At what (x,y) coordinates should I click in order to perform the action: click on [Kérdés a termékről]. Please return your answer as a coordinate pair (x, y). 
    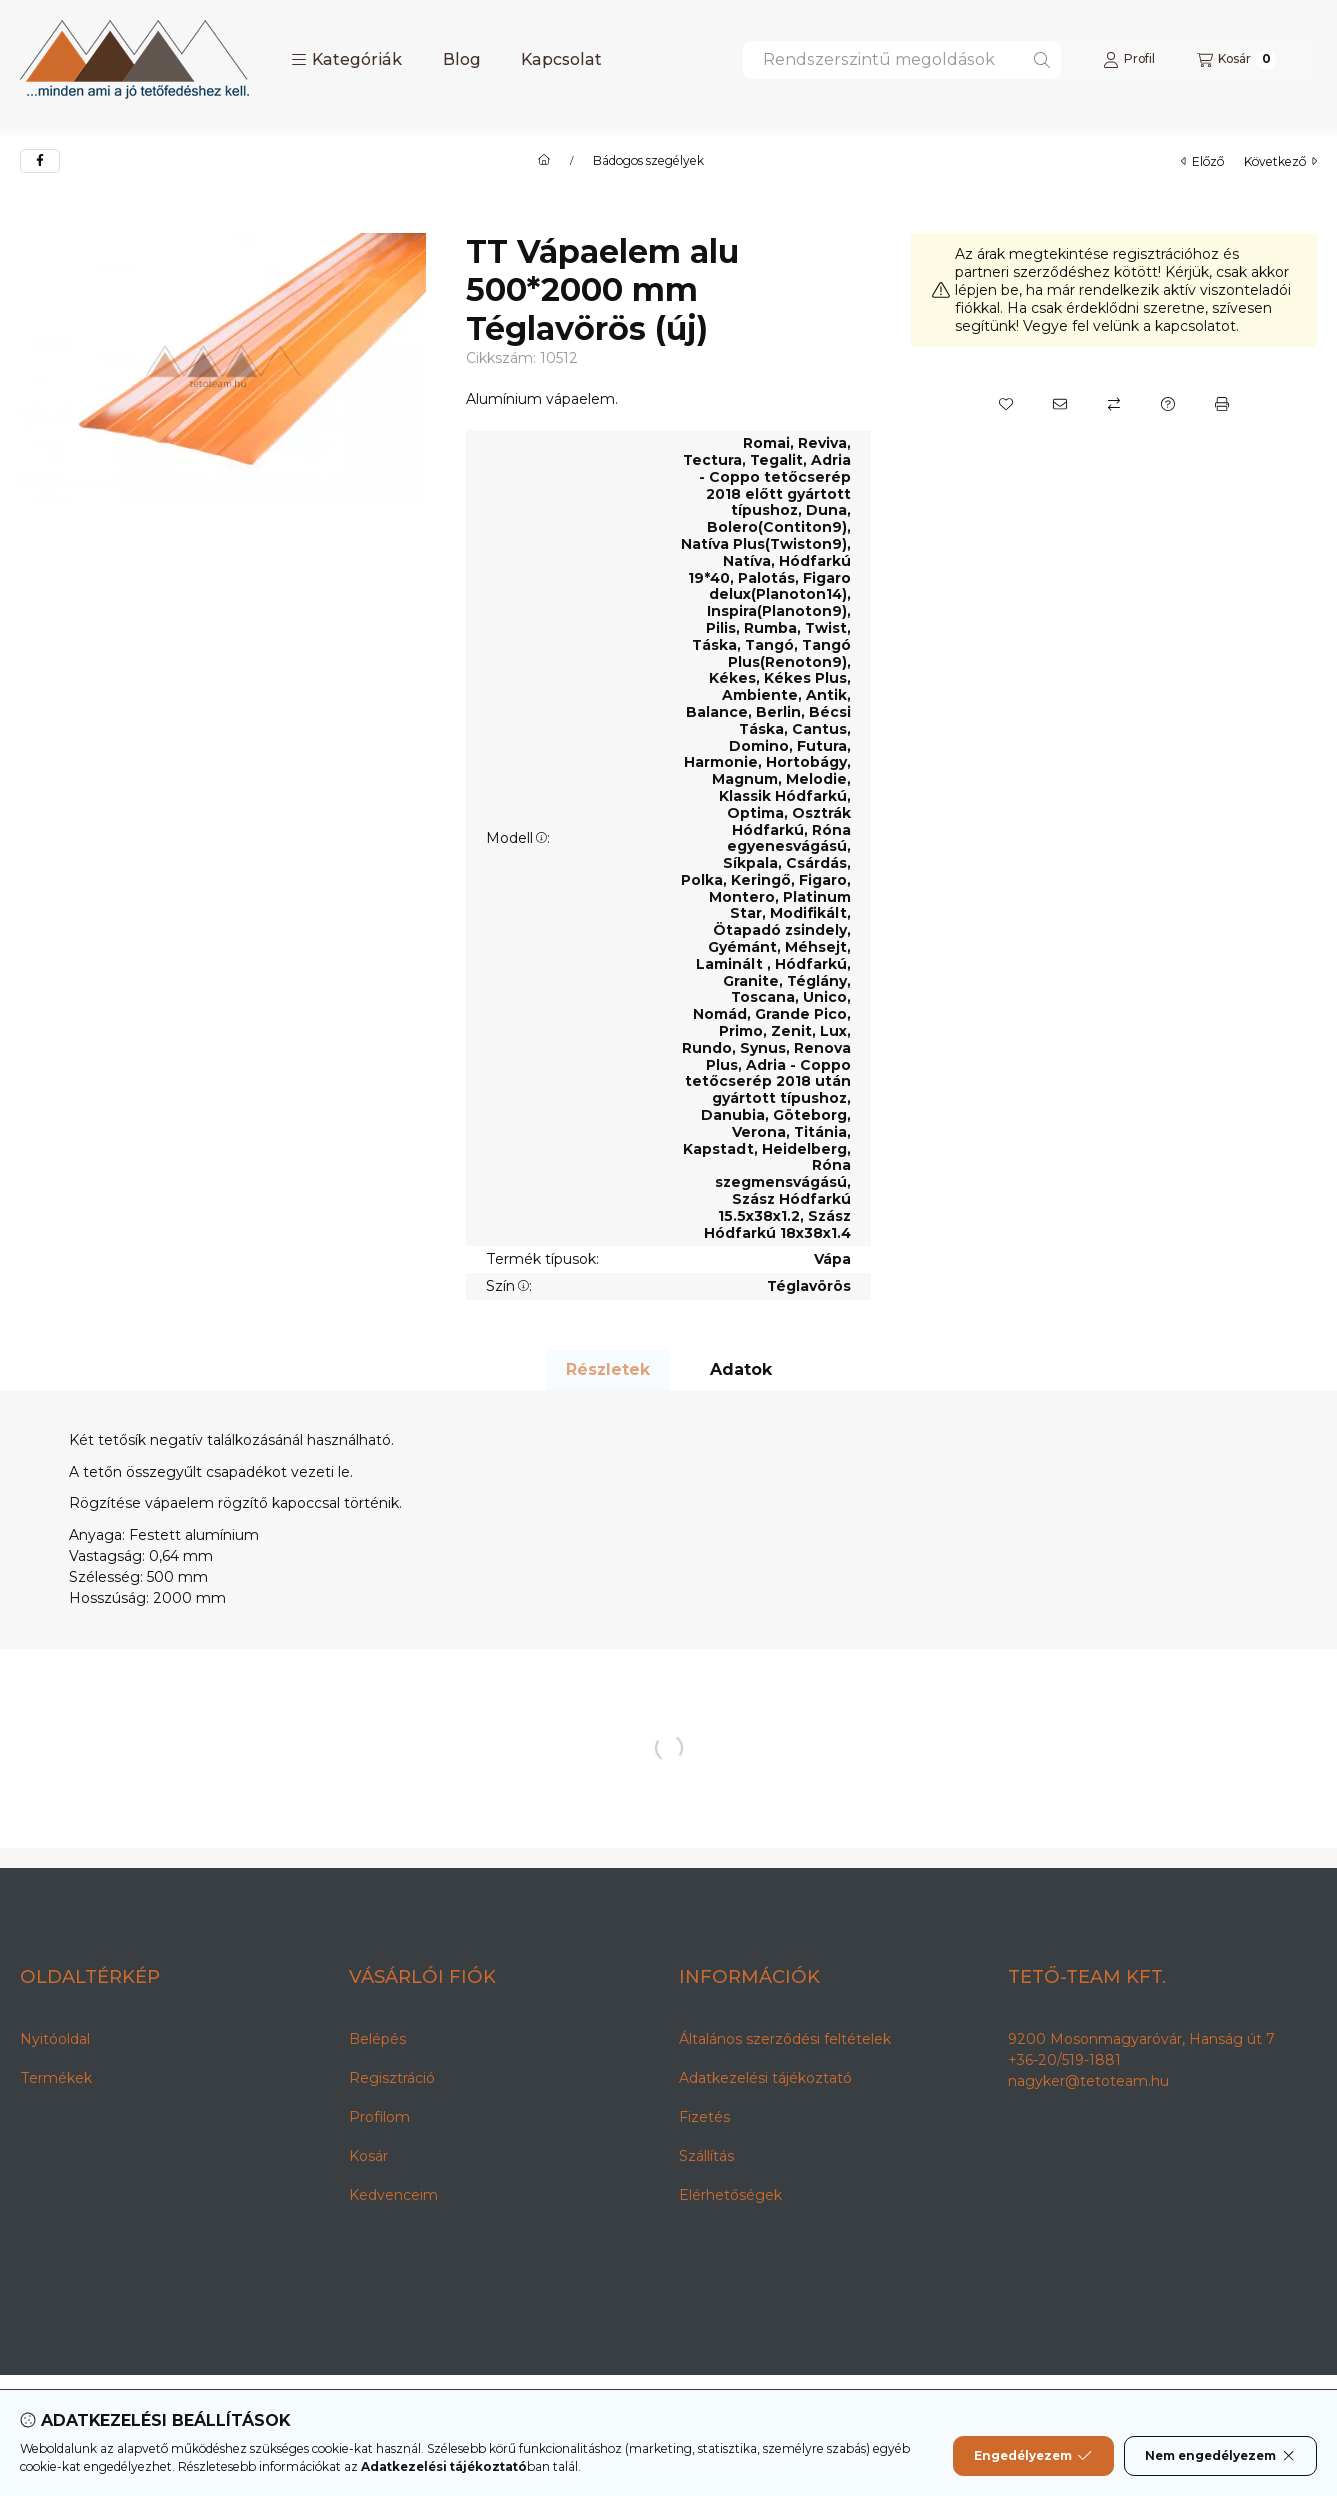
    Looking at the image, I should click on (1168, 404).